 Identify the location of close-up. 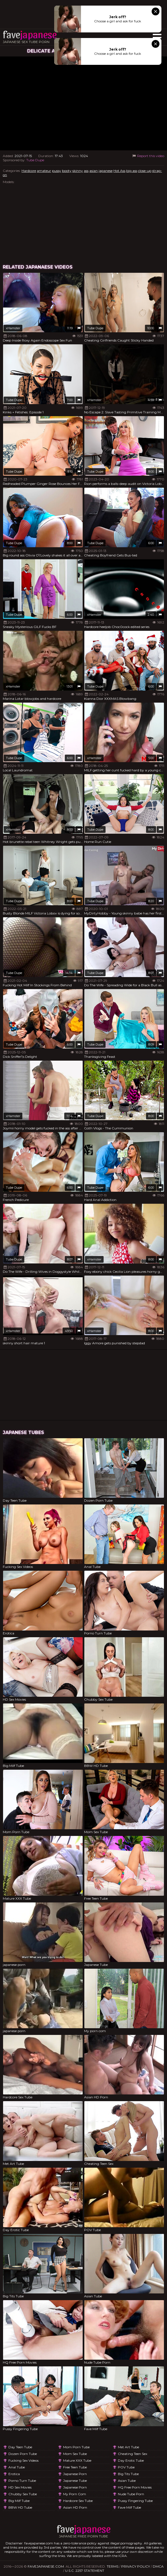
(144, 171).